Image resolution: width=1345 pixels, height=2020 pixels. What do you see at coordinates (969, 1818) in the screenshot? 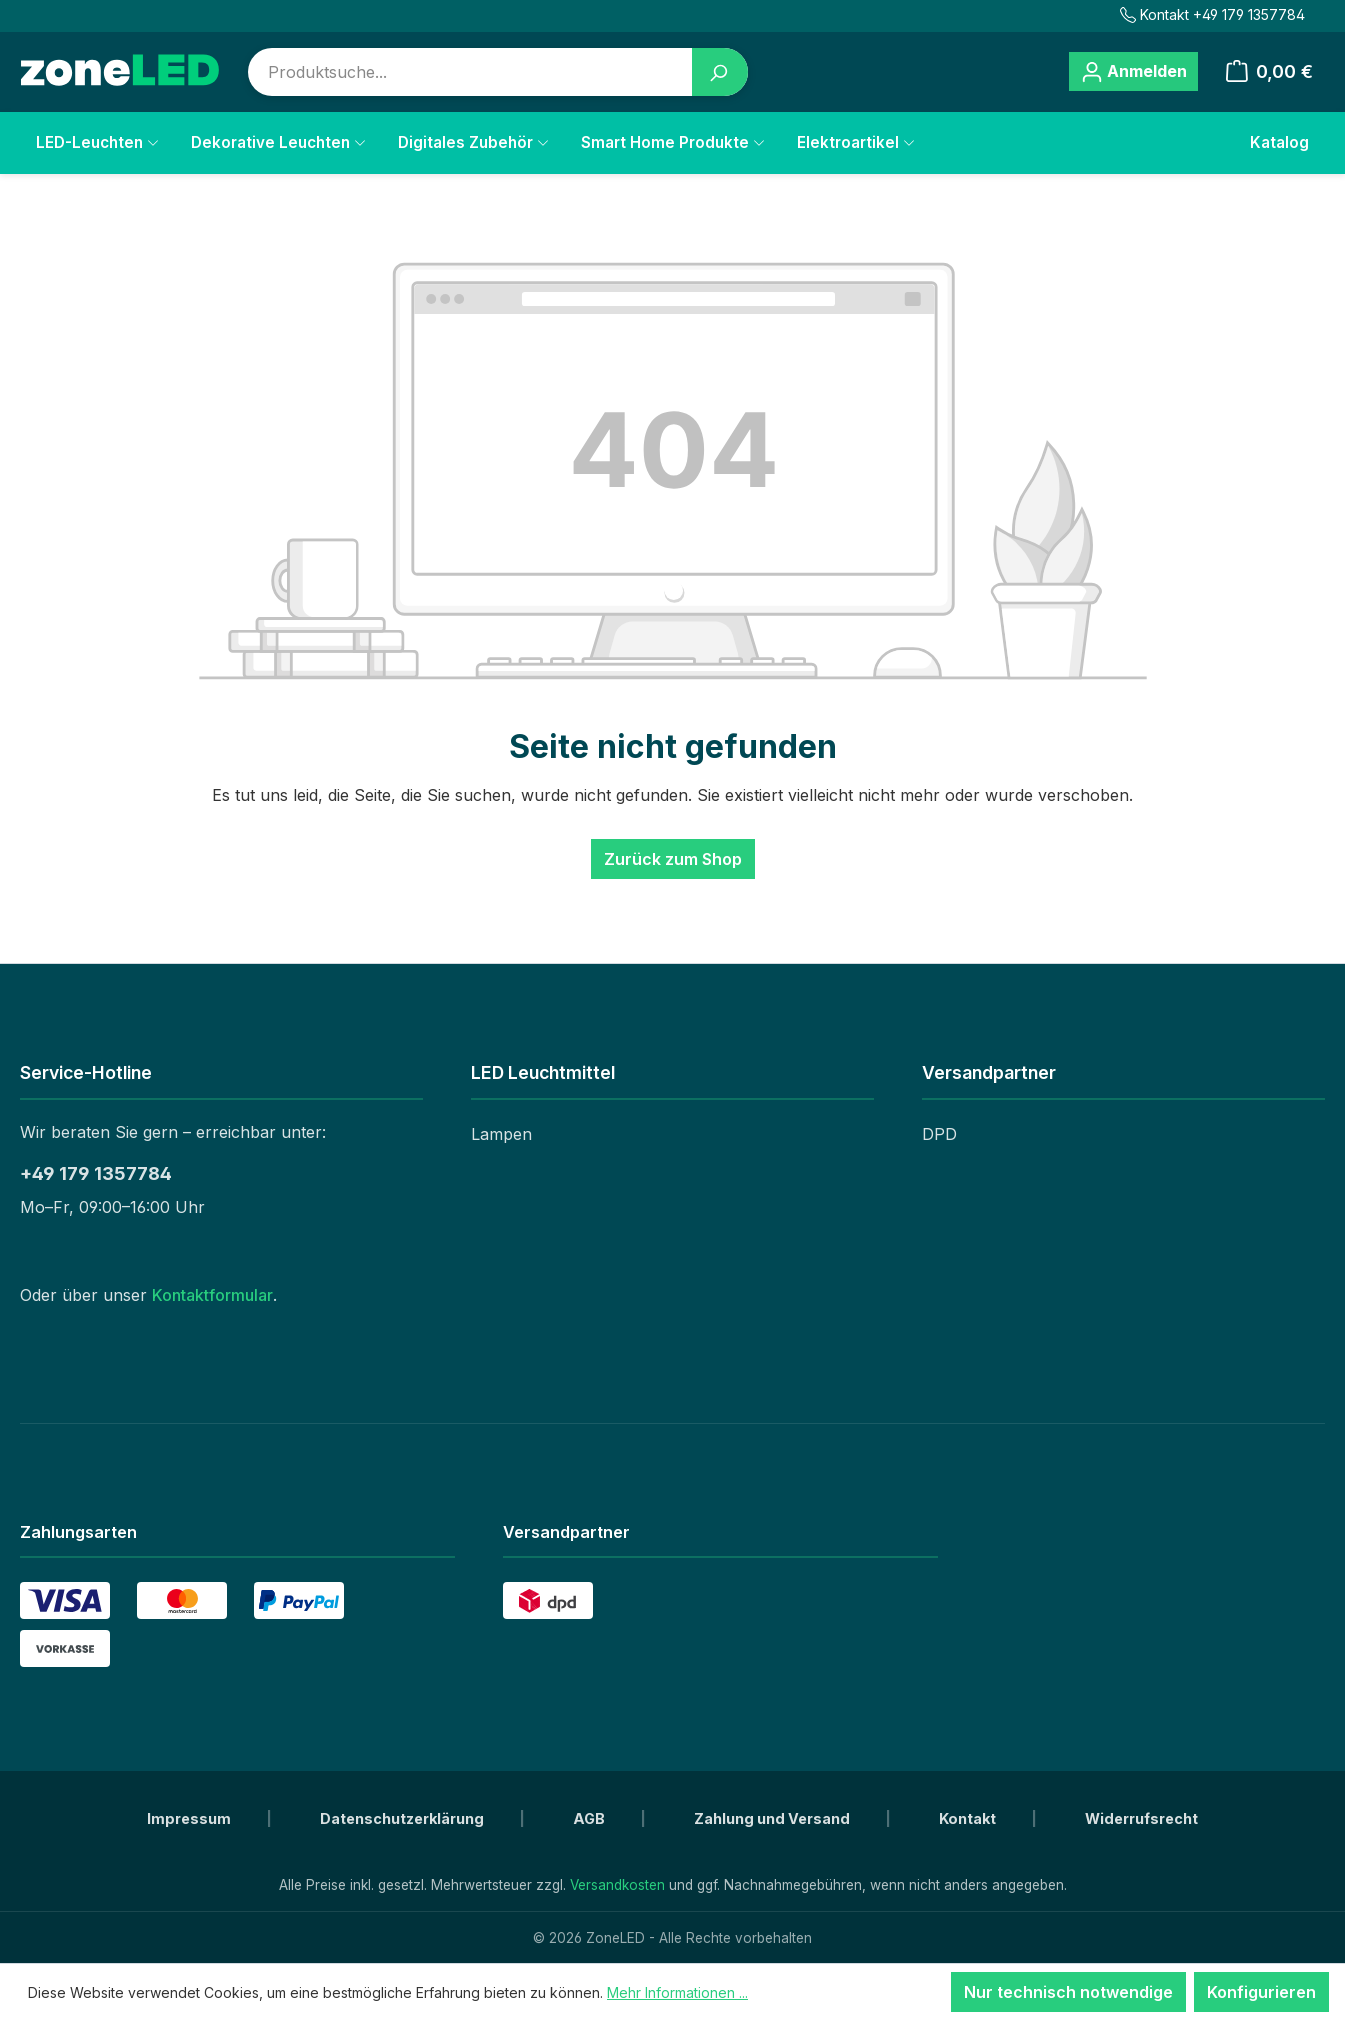
I see `Kontakt` at bounding box center [969, 1818].